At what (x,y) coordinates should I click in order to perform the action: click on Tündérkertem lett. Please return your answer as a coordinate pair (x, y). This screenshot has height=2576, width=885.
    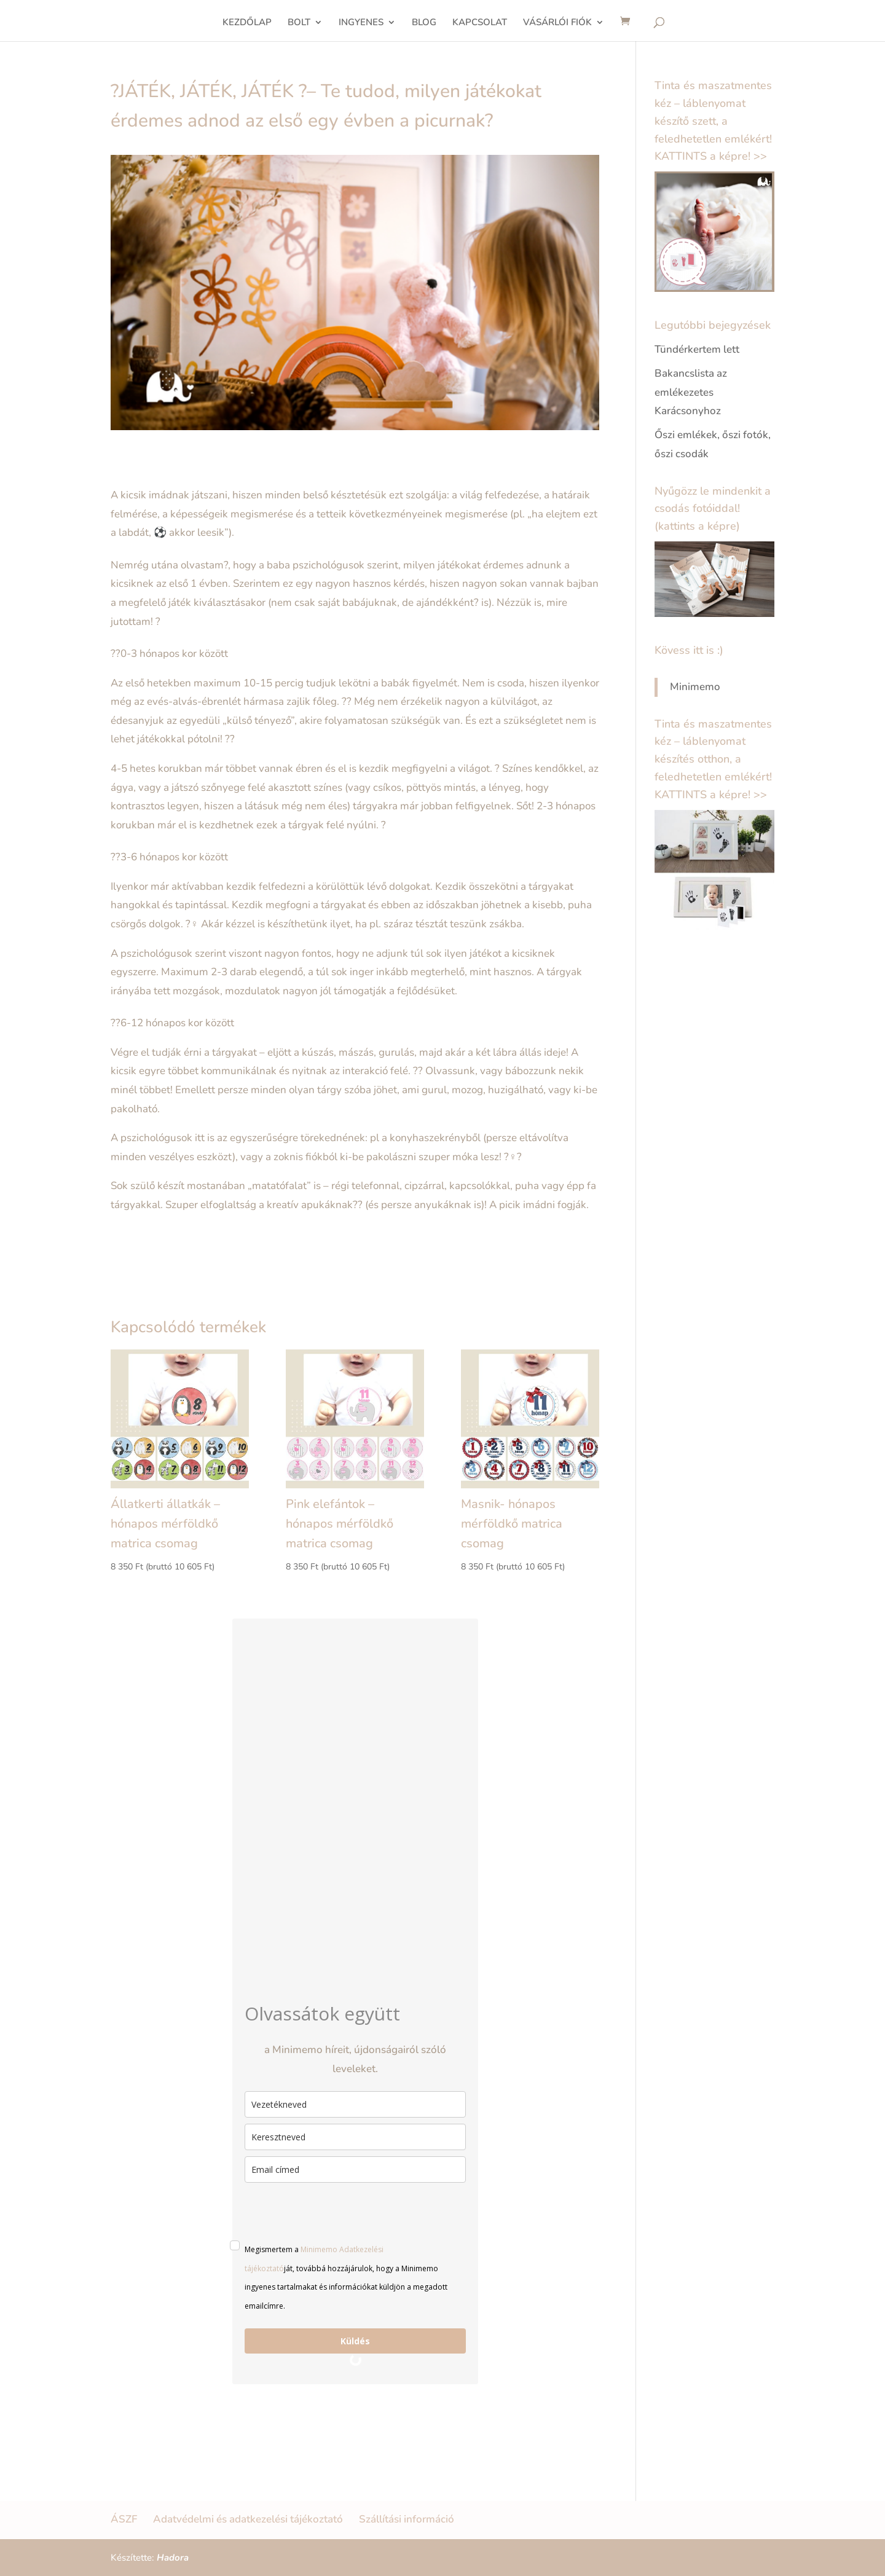
    Looking at the image, I should click on (697, 349).